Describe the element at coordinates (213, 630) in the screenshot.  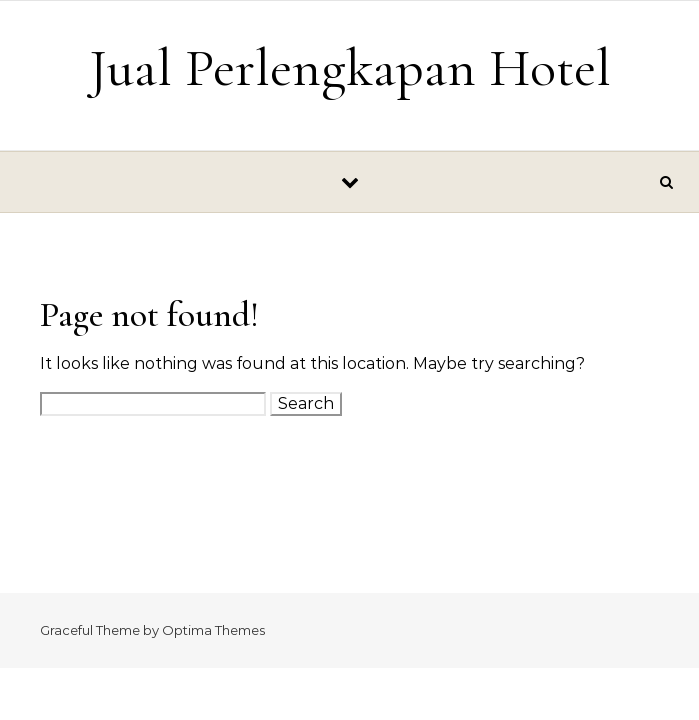
I see `Optima Themes` at that location.